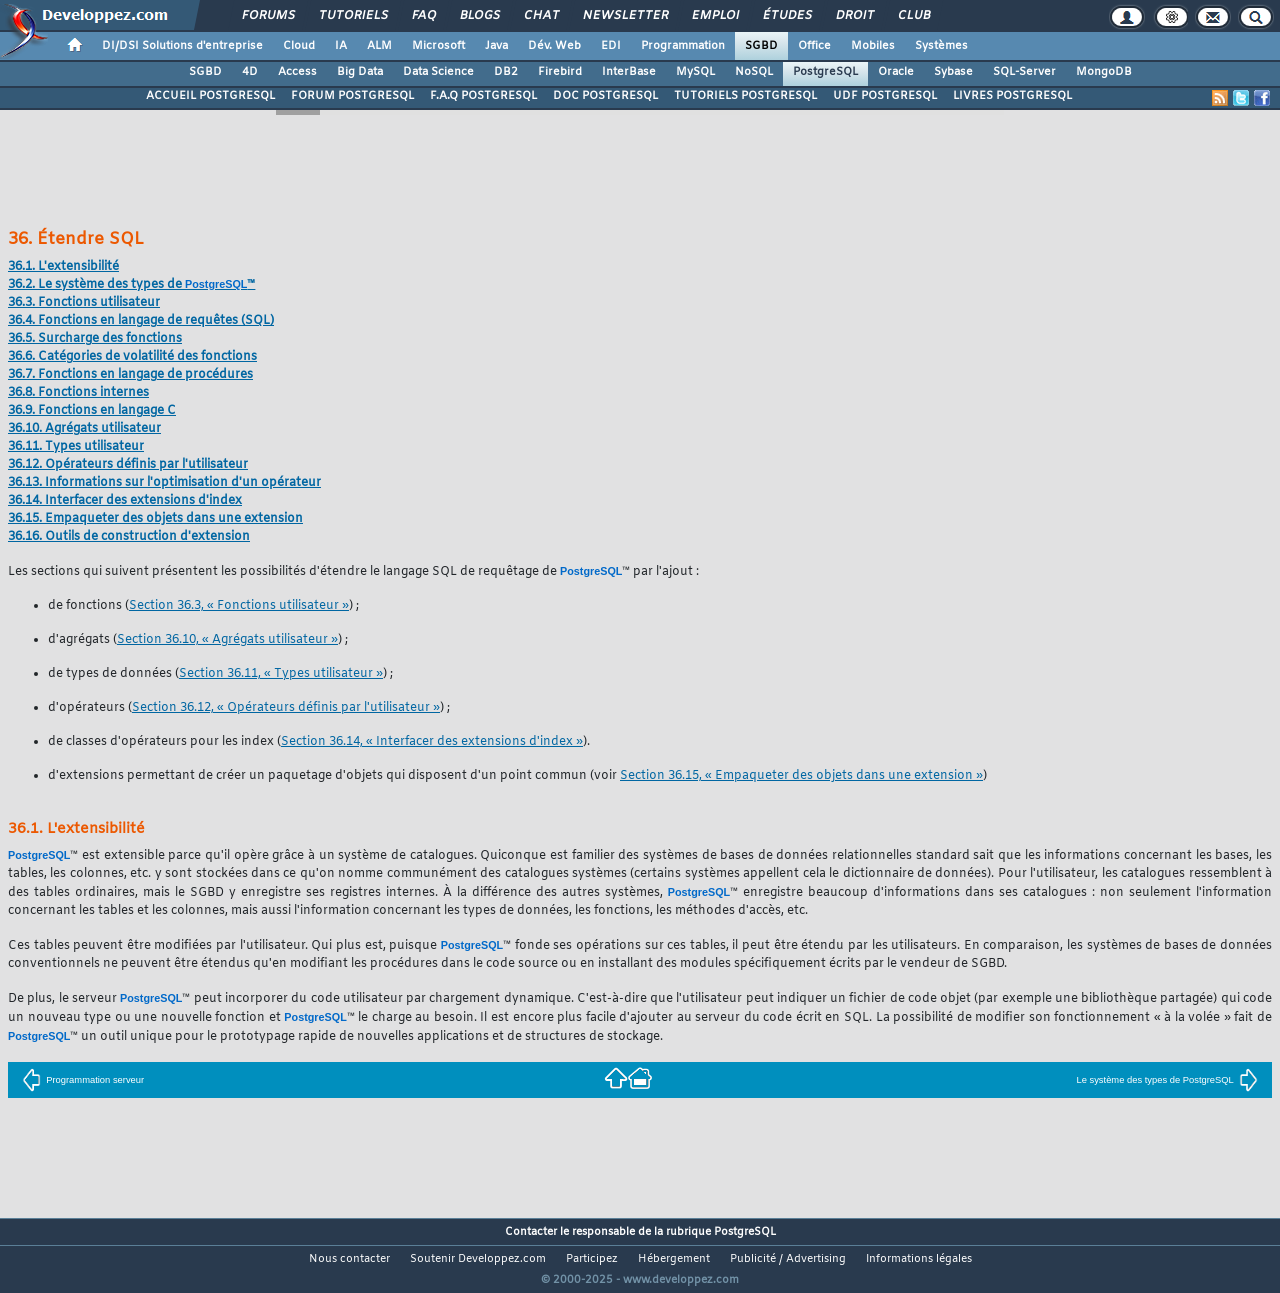 The image size is (1280, 1293). What do you see at coordinates (297, 72) in the screenshot?
I see `Access` at bounding box center [297, 72].